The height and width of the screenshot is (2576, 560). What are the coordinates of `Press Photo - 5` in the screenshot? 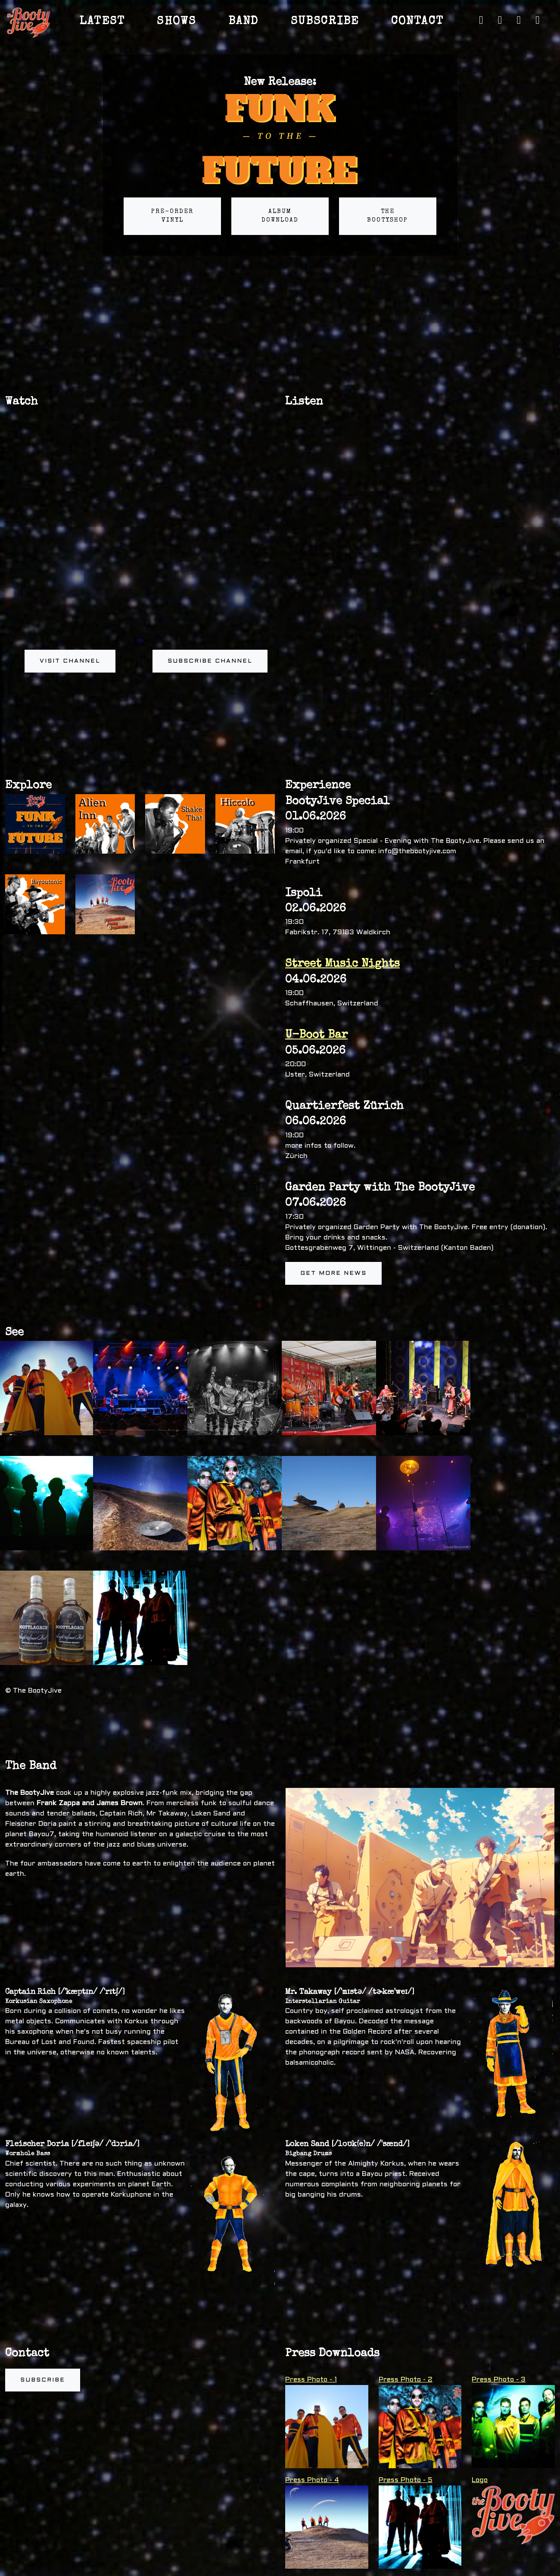 It's located at (405, 2364).